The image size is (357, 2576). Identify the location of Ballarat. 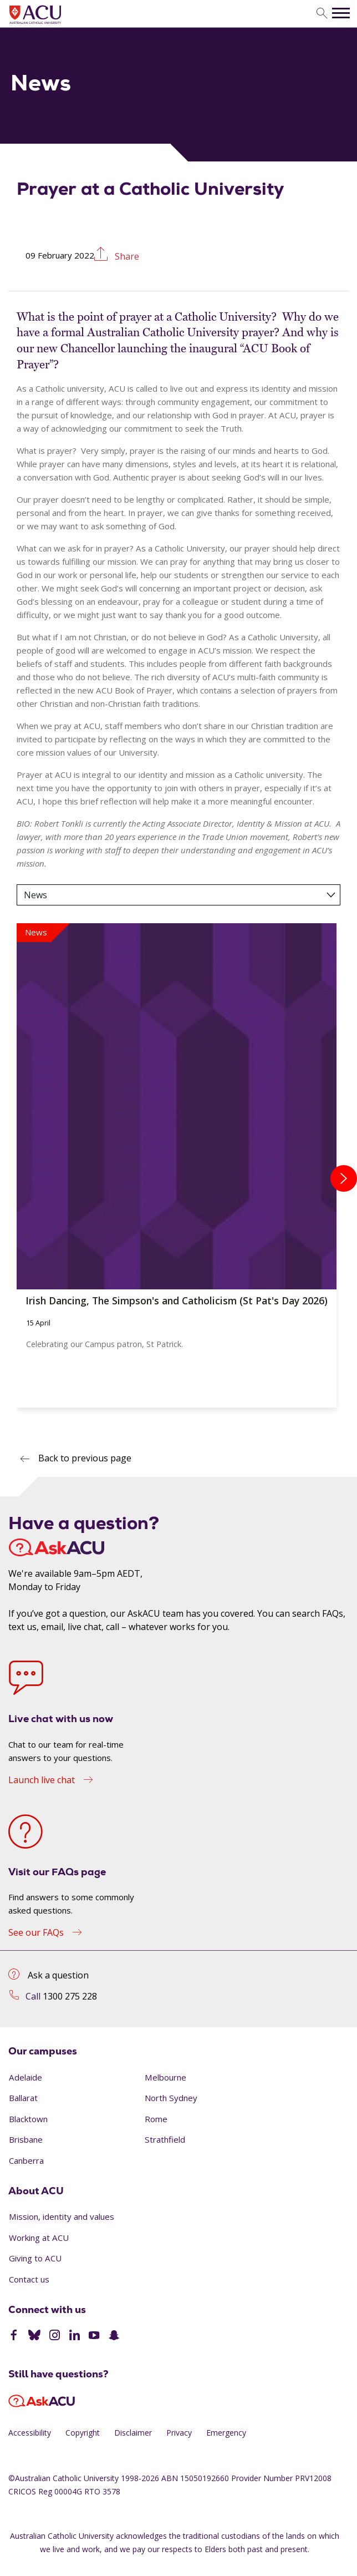
(23, 2097).